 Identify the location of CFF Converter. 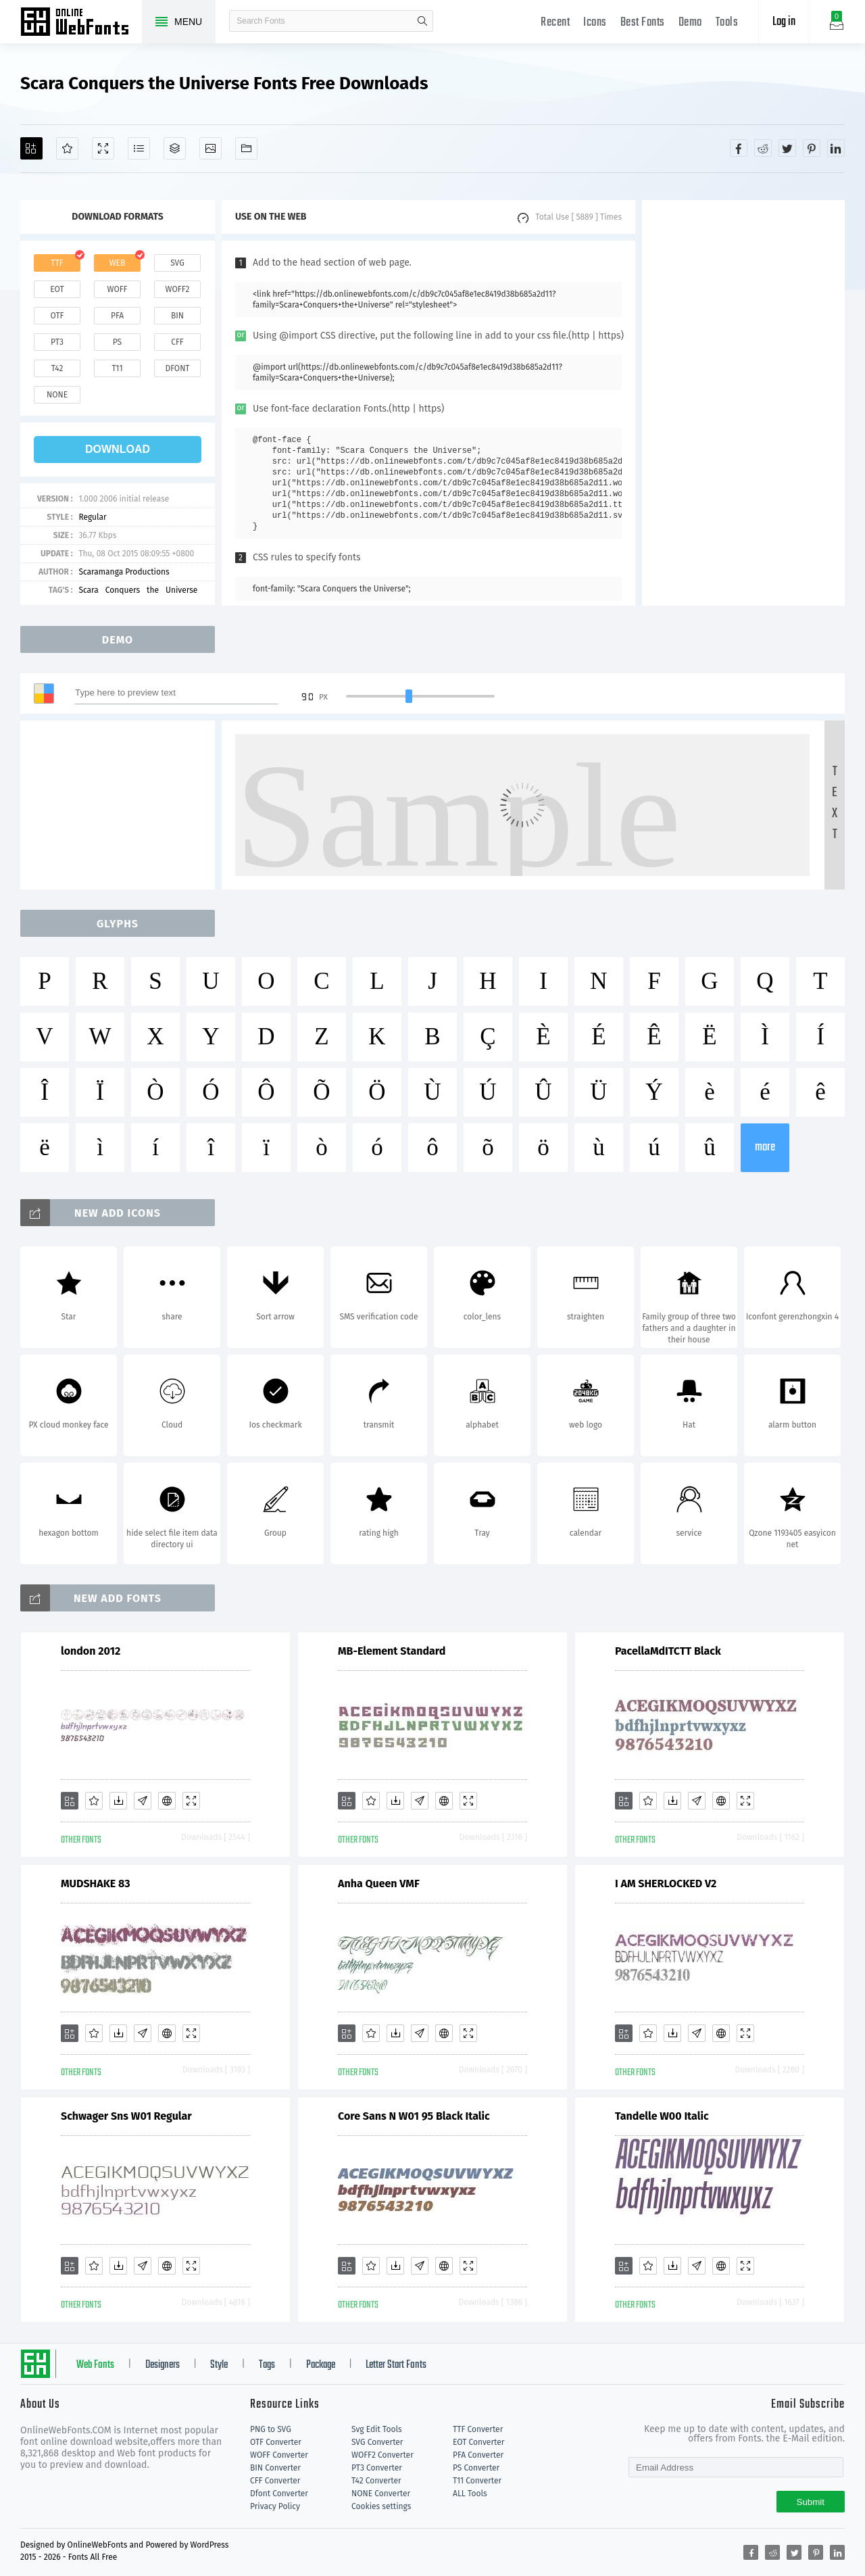
(275, 2480).